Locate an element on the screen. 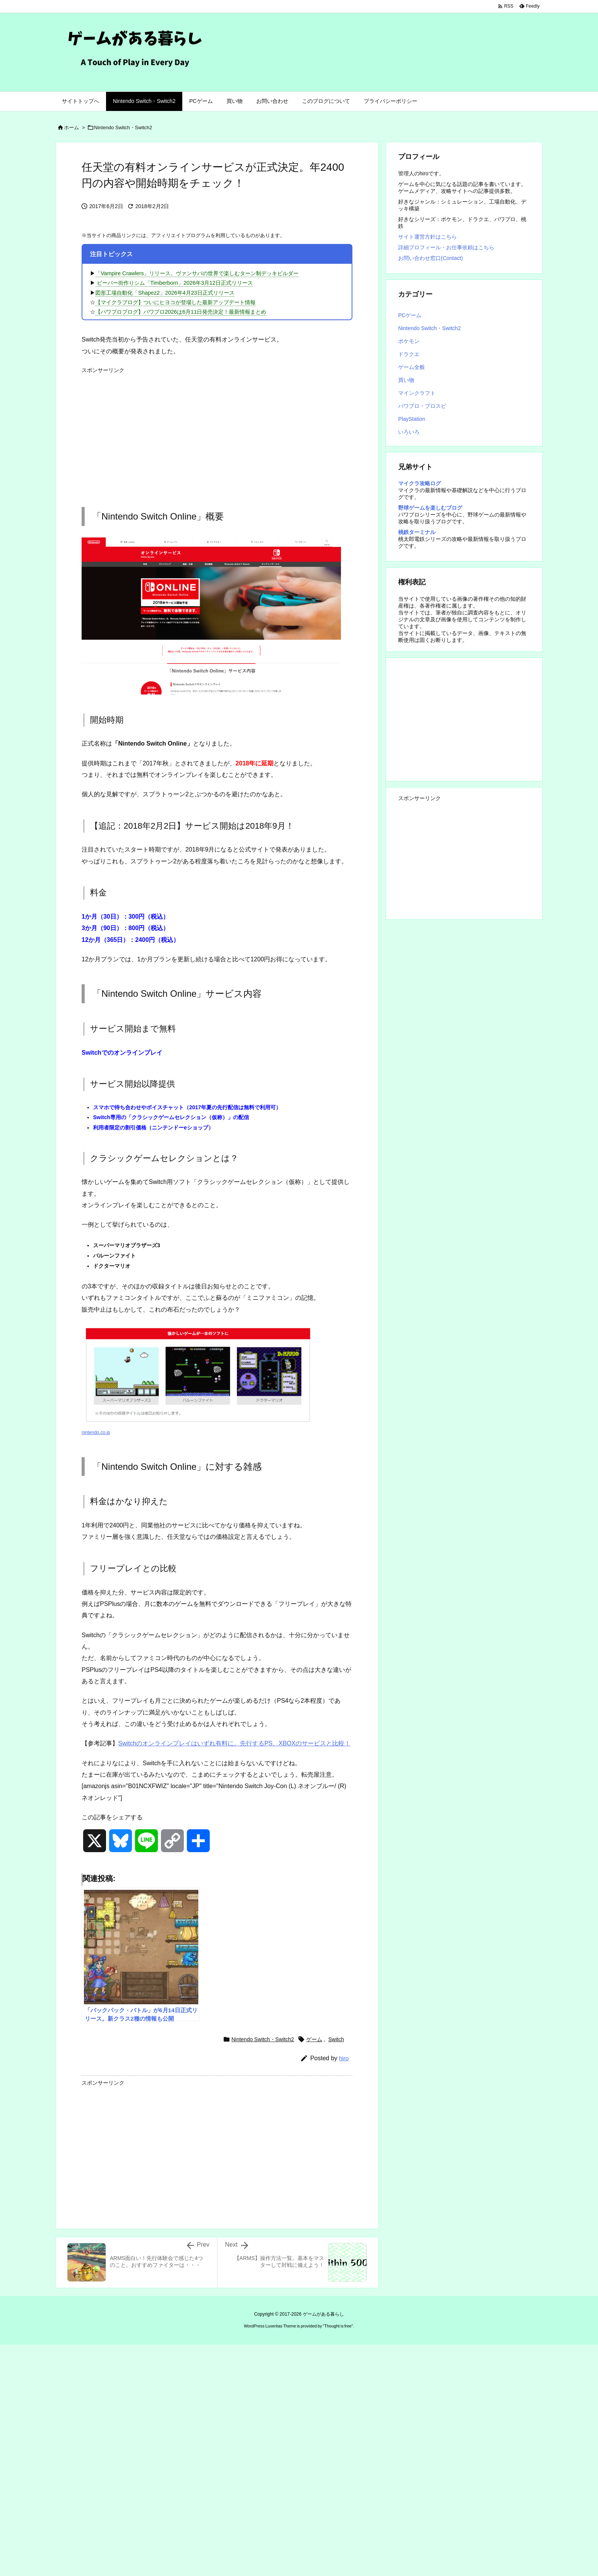  マインクラフト is located at coordinates (417, 393).